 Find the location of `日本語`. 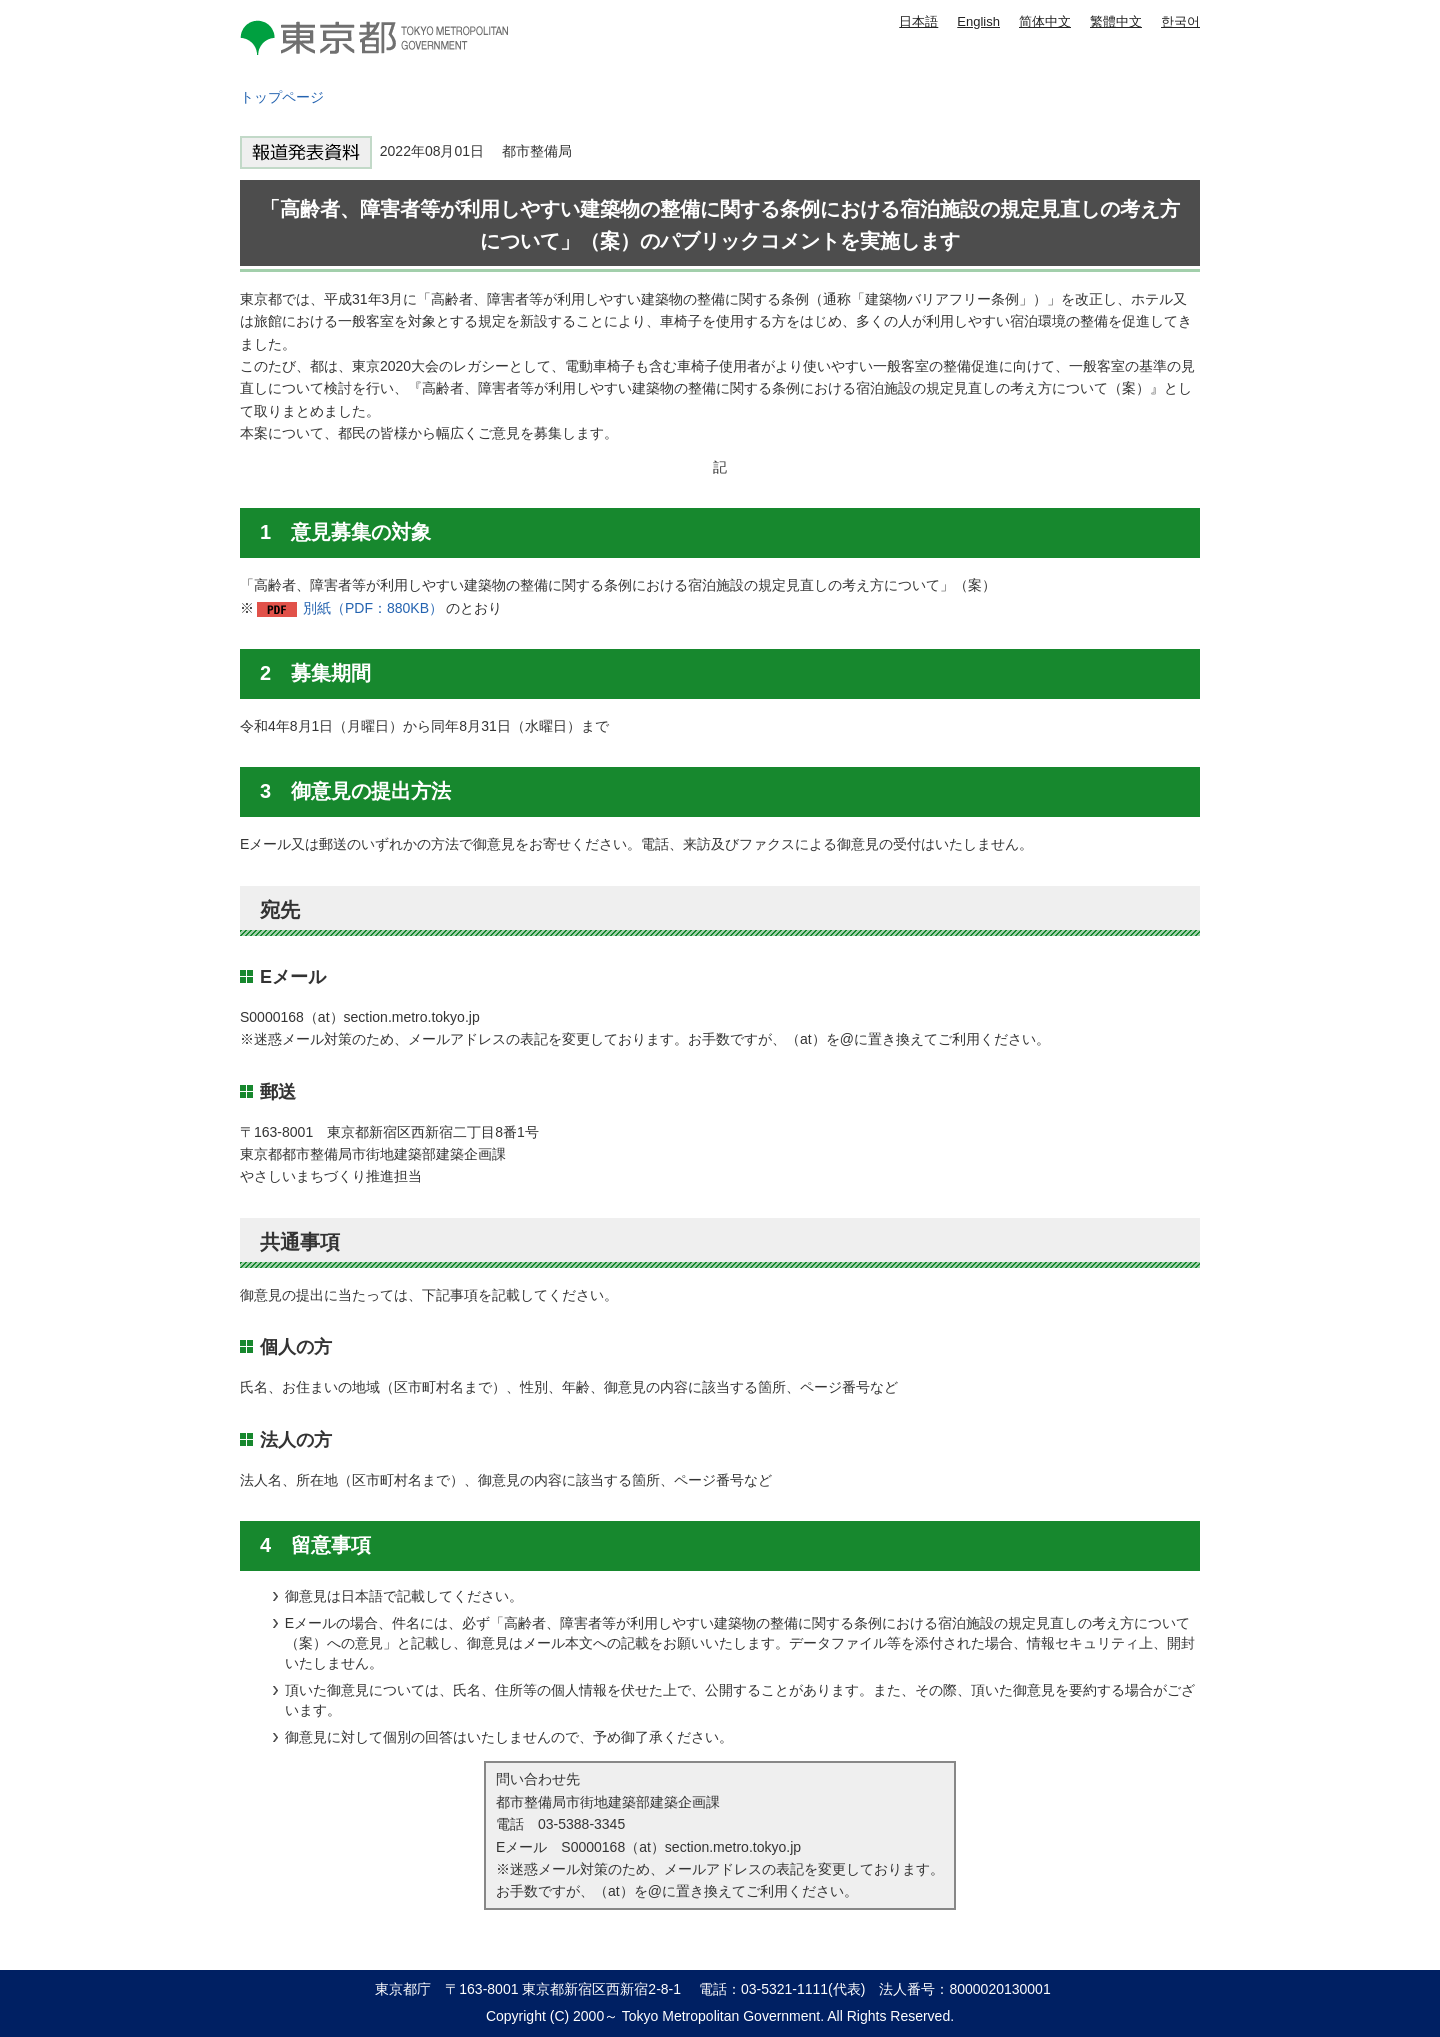

日本語 is located at coordinates (918, 21).